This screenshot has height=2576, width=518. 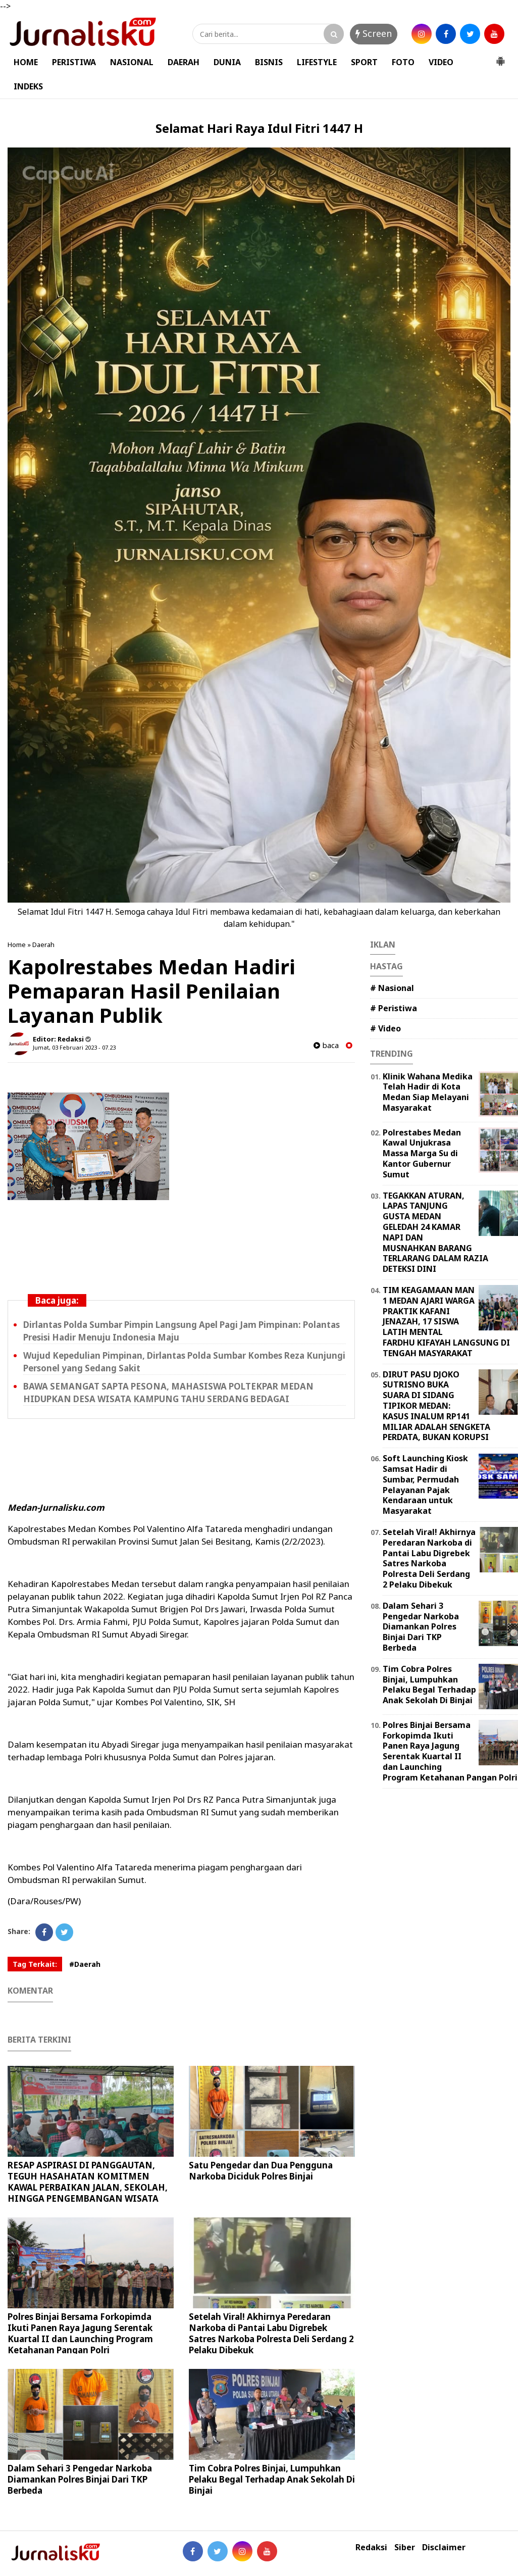 I want to click on Disclaimer, so click(x=443, y=2547).